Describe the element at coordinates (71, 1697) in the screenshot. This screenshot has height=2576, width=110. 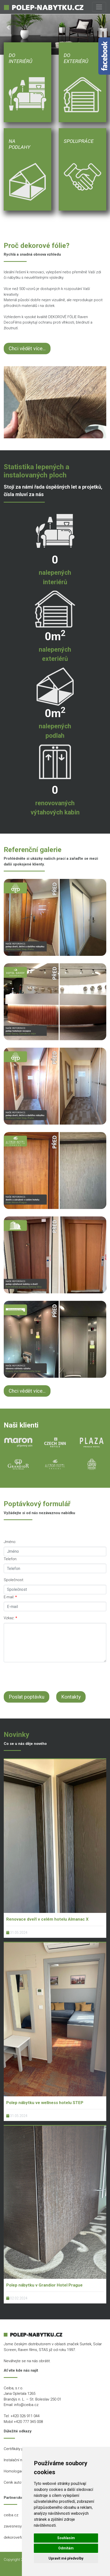
I see `Kontakty` at that location.